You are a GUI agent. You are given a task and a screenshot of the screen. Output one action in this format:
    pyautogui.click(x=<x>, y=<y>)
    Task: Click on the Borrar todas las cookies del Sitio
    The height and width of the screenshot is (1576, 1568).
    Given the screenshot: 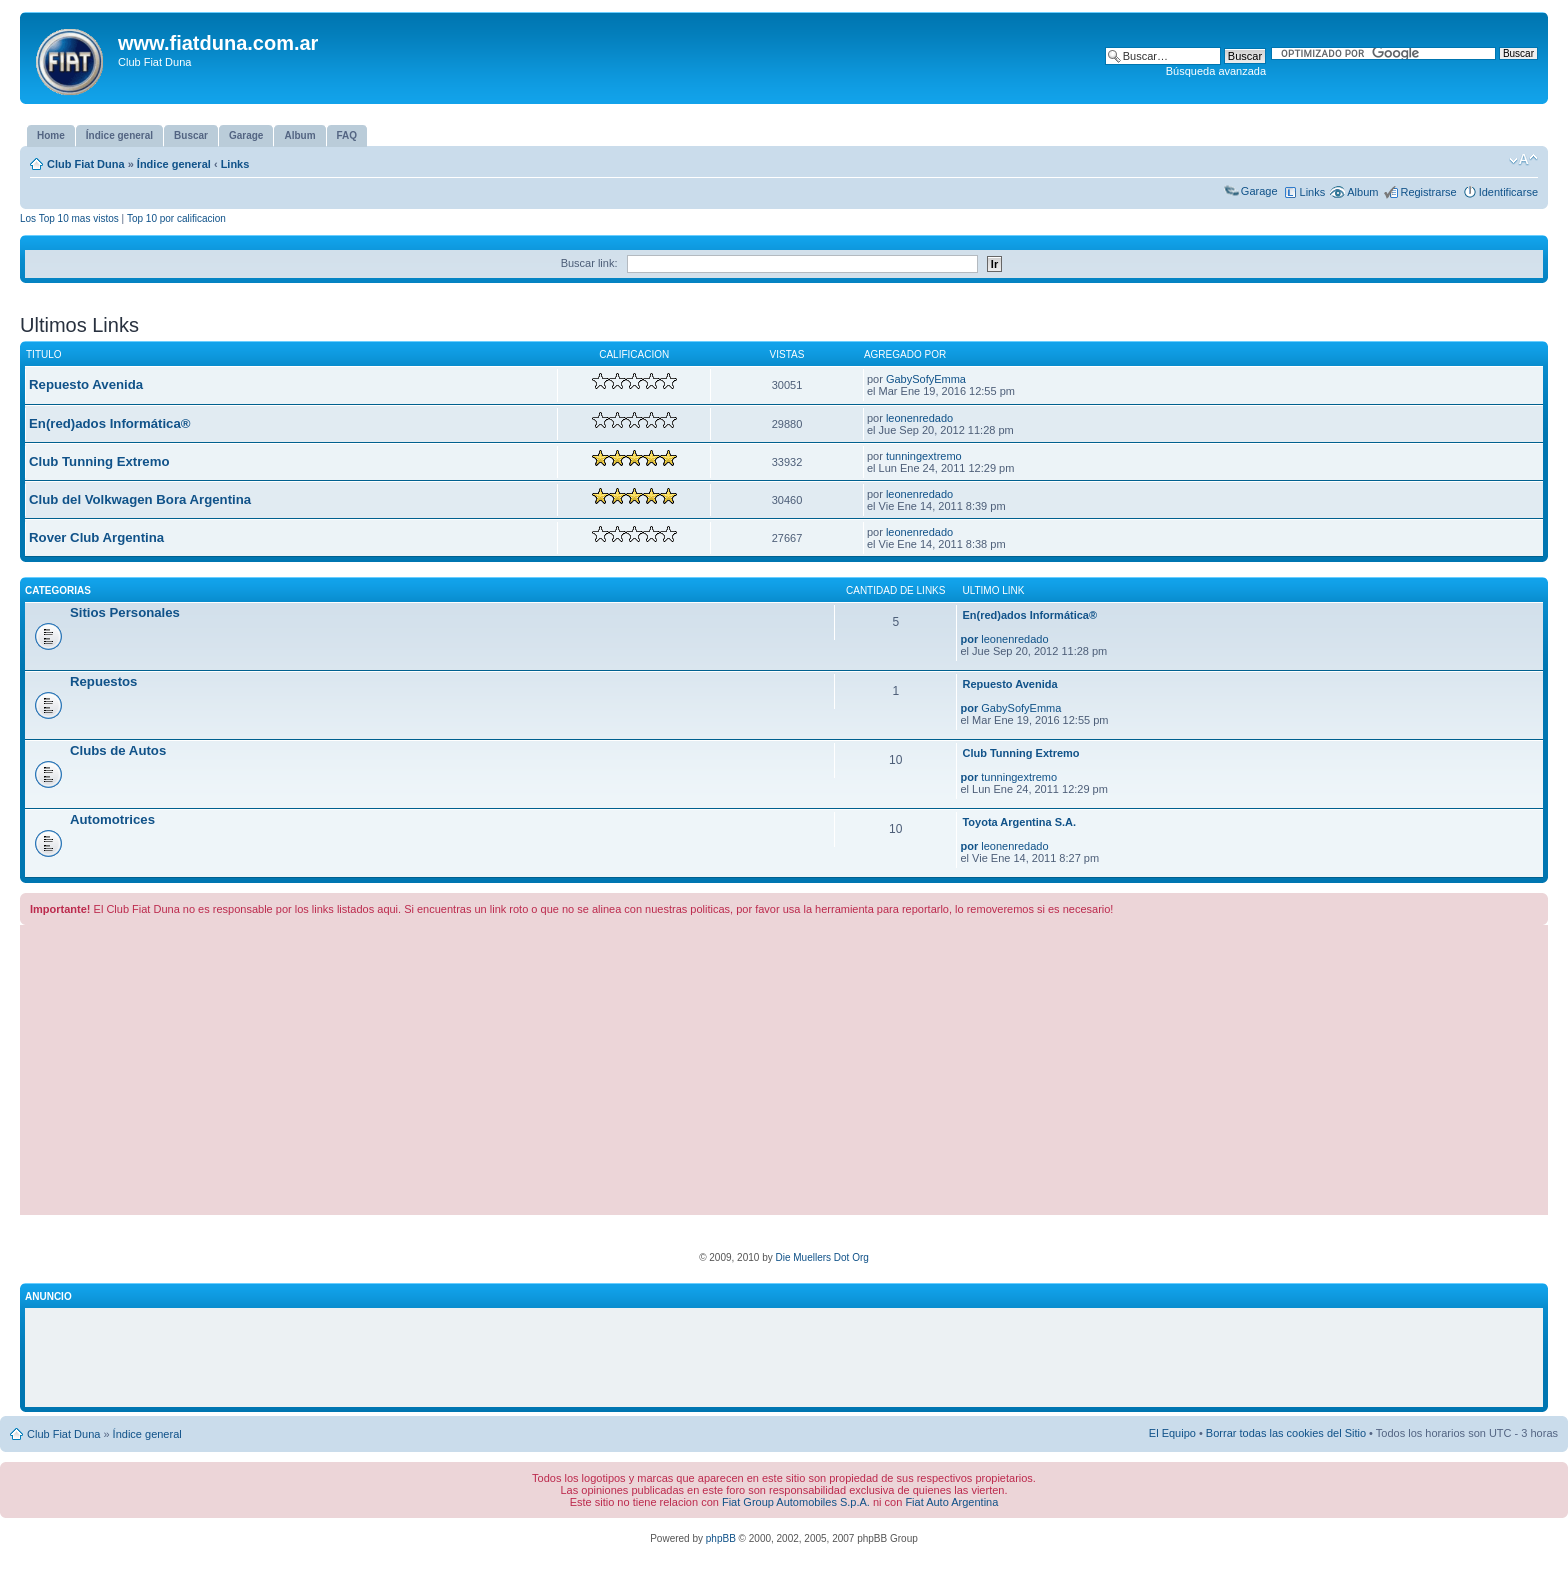 What is the action you would take?
    pyautogui.click(x=1286, y=1433)
    